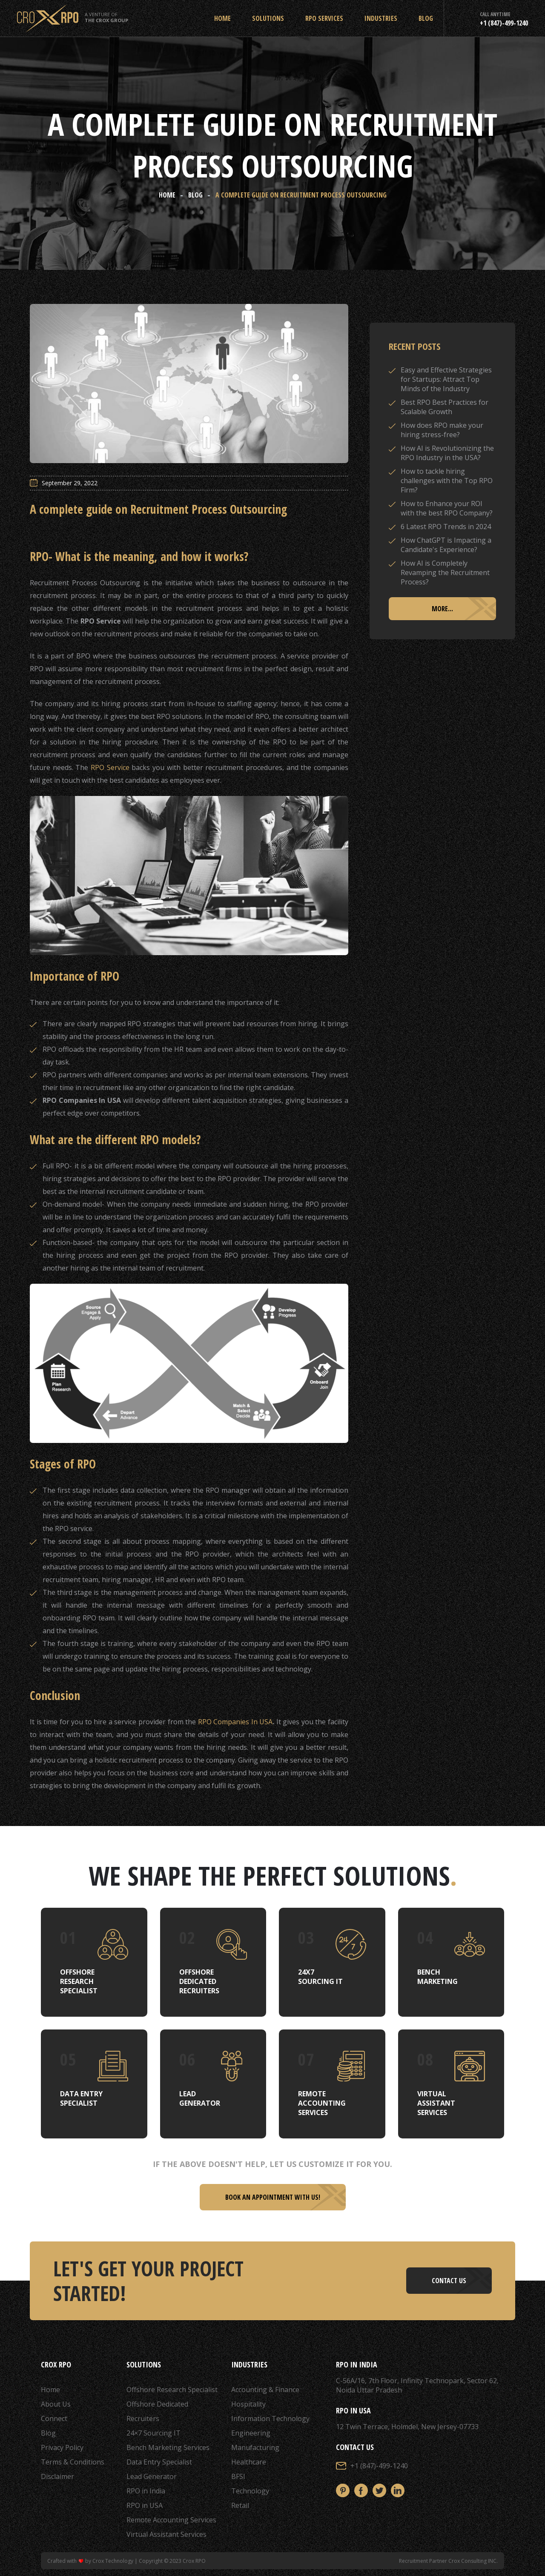  Describe the element at coordinates (106, 17) in the screenshot. I see `A Venture of` at that location.